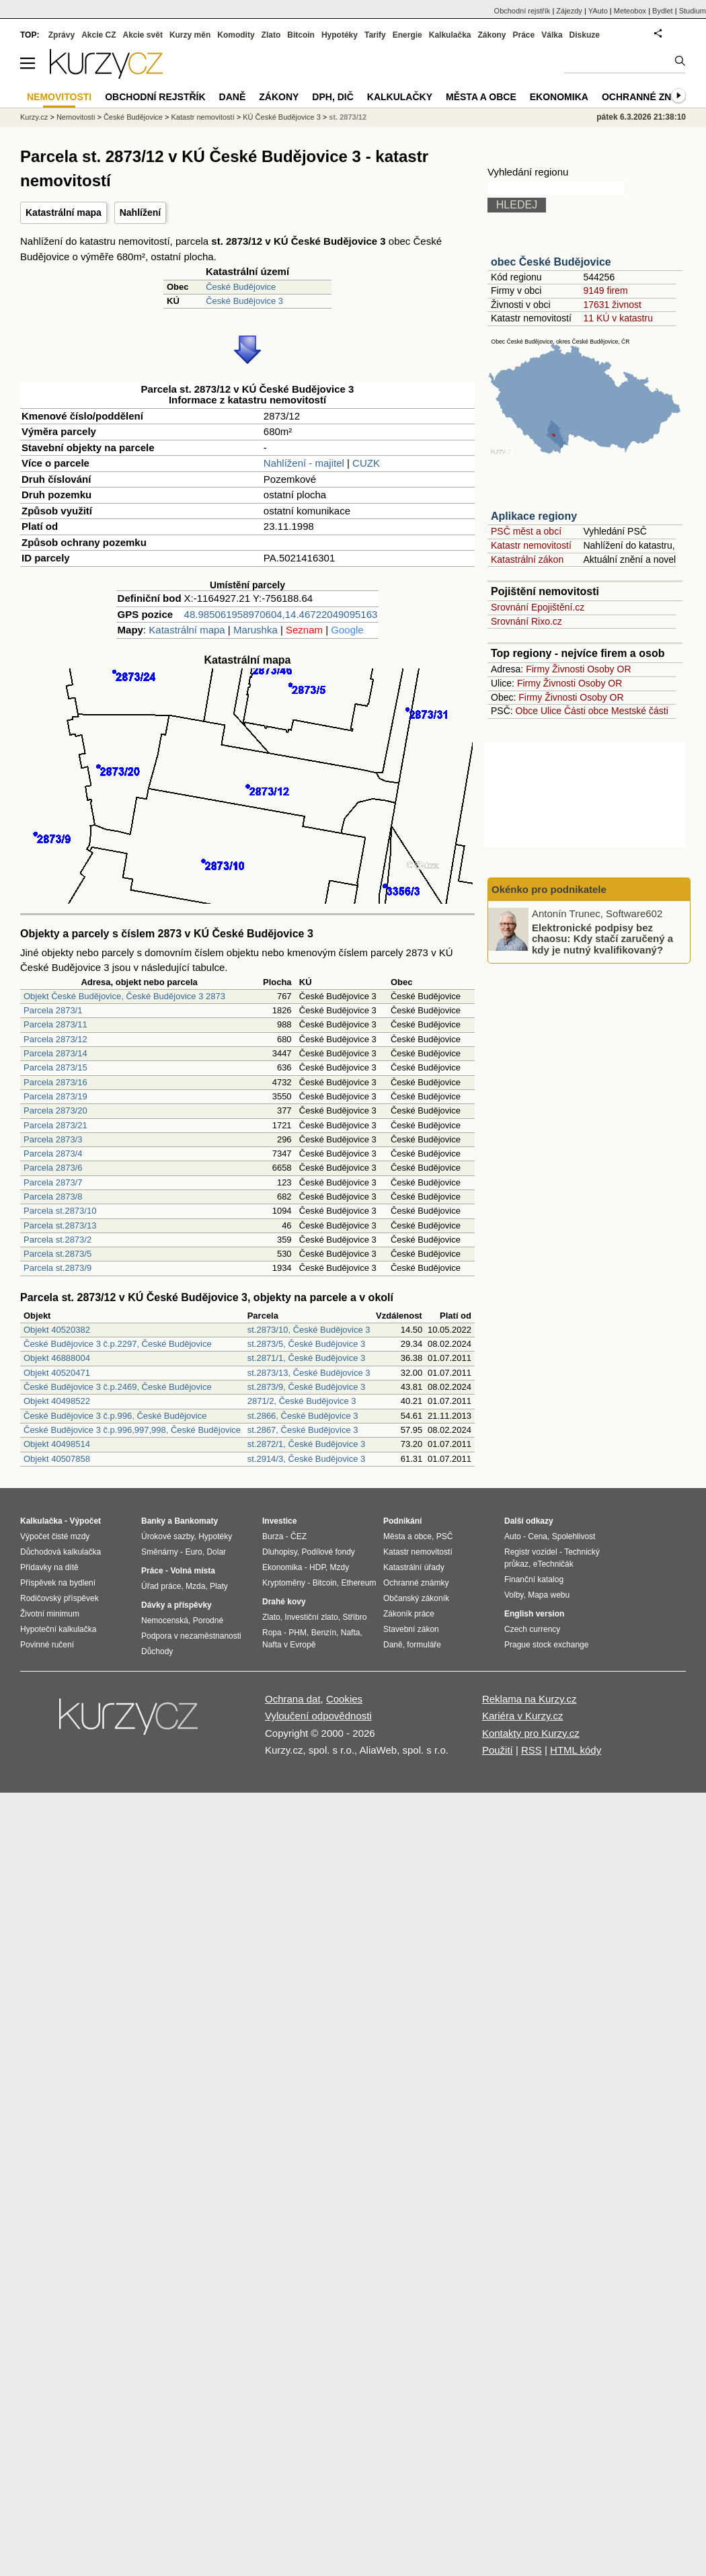 The width and height of the screenshot is (706, 2576). What do you see at coordinates (53, 1010) in the screenshot?
I see `Parcela 2873/1` at bounding box center [53, 1010].